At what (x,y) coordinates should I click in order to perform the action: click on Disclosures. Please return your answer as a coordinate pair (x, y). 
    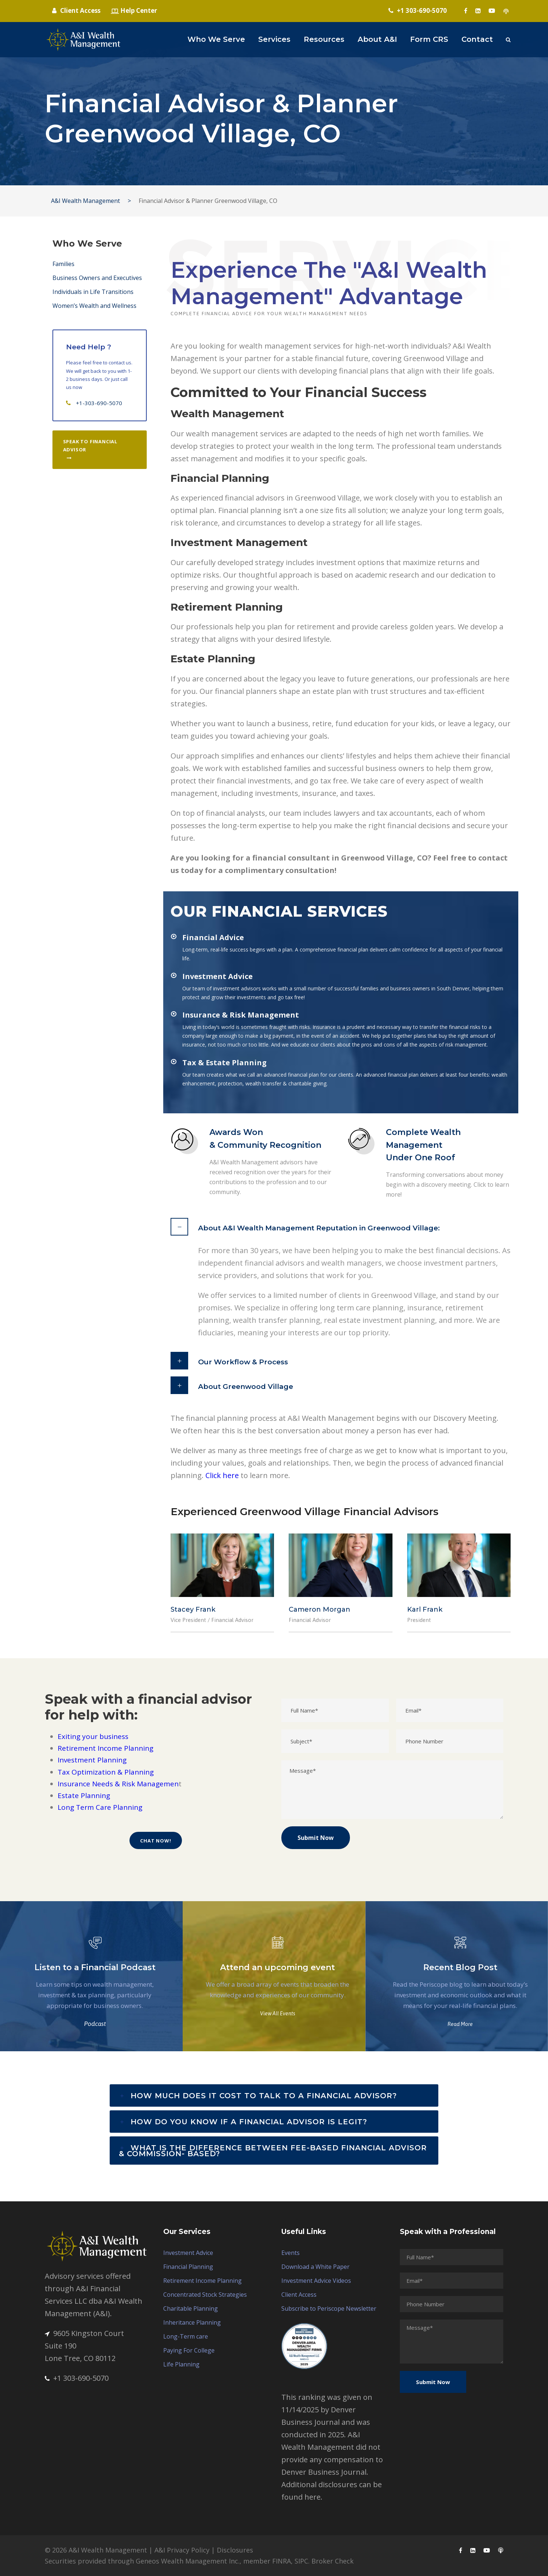
    Looking at the image, I should click on (235, 2550).